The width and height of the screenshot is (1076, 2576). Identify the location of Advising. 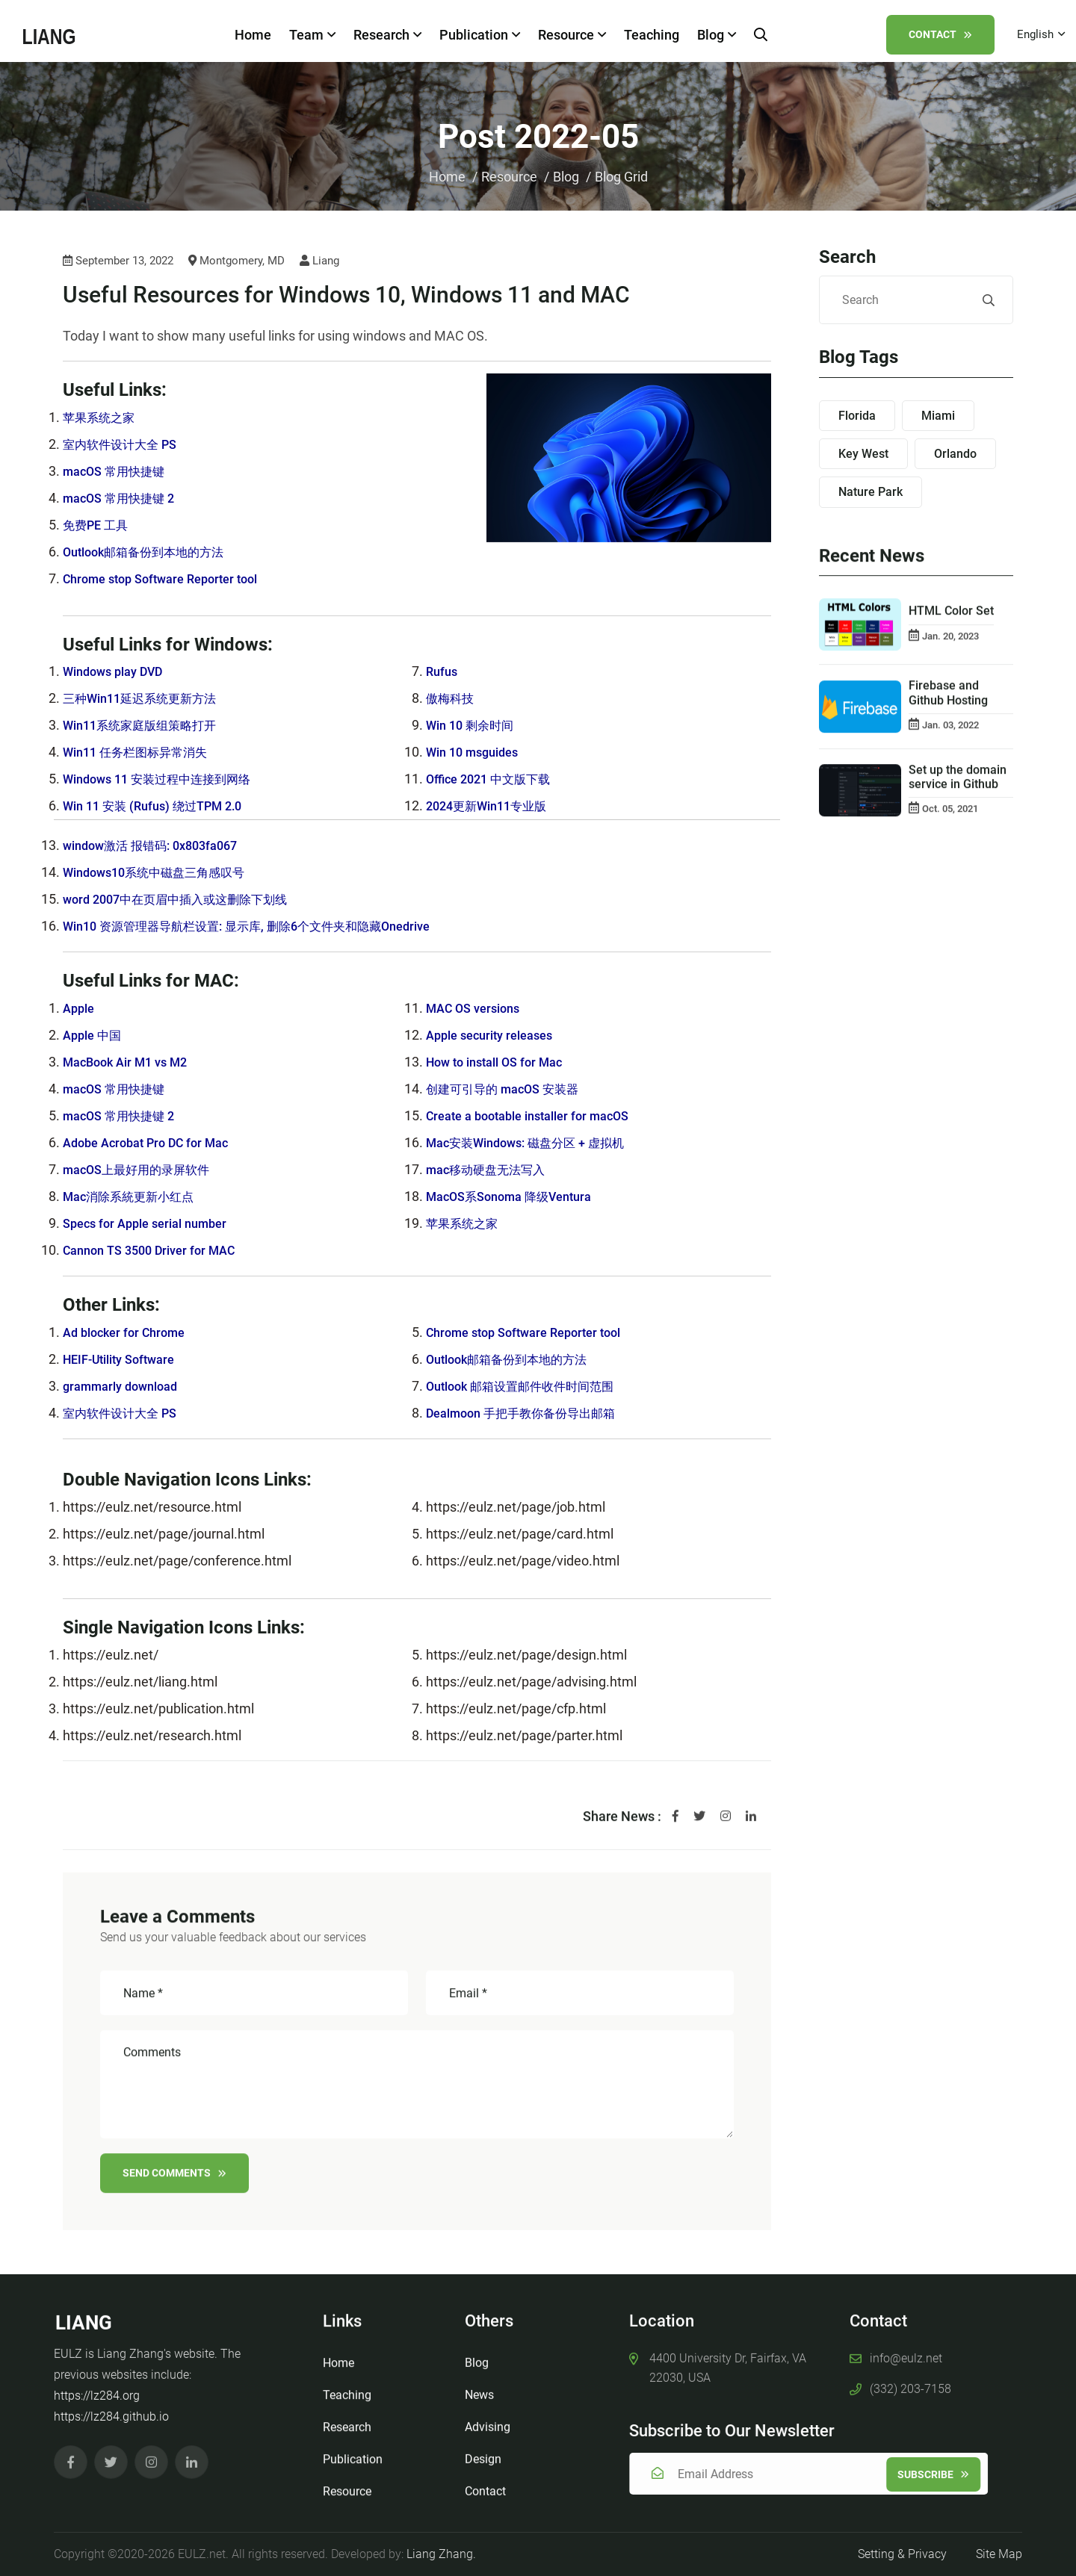
(487, 2419).